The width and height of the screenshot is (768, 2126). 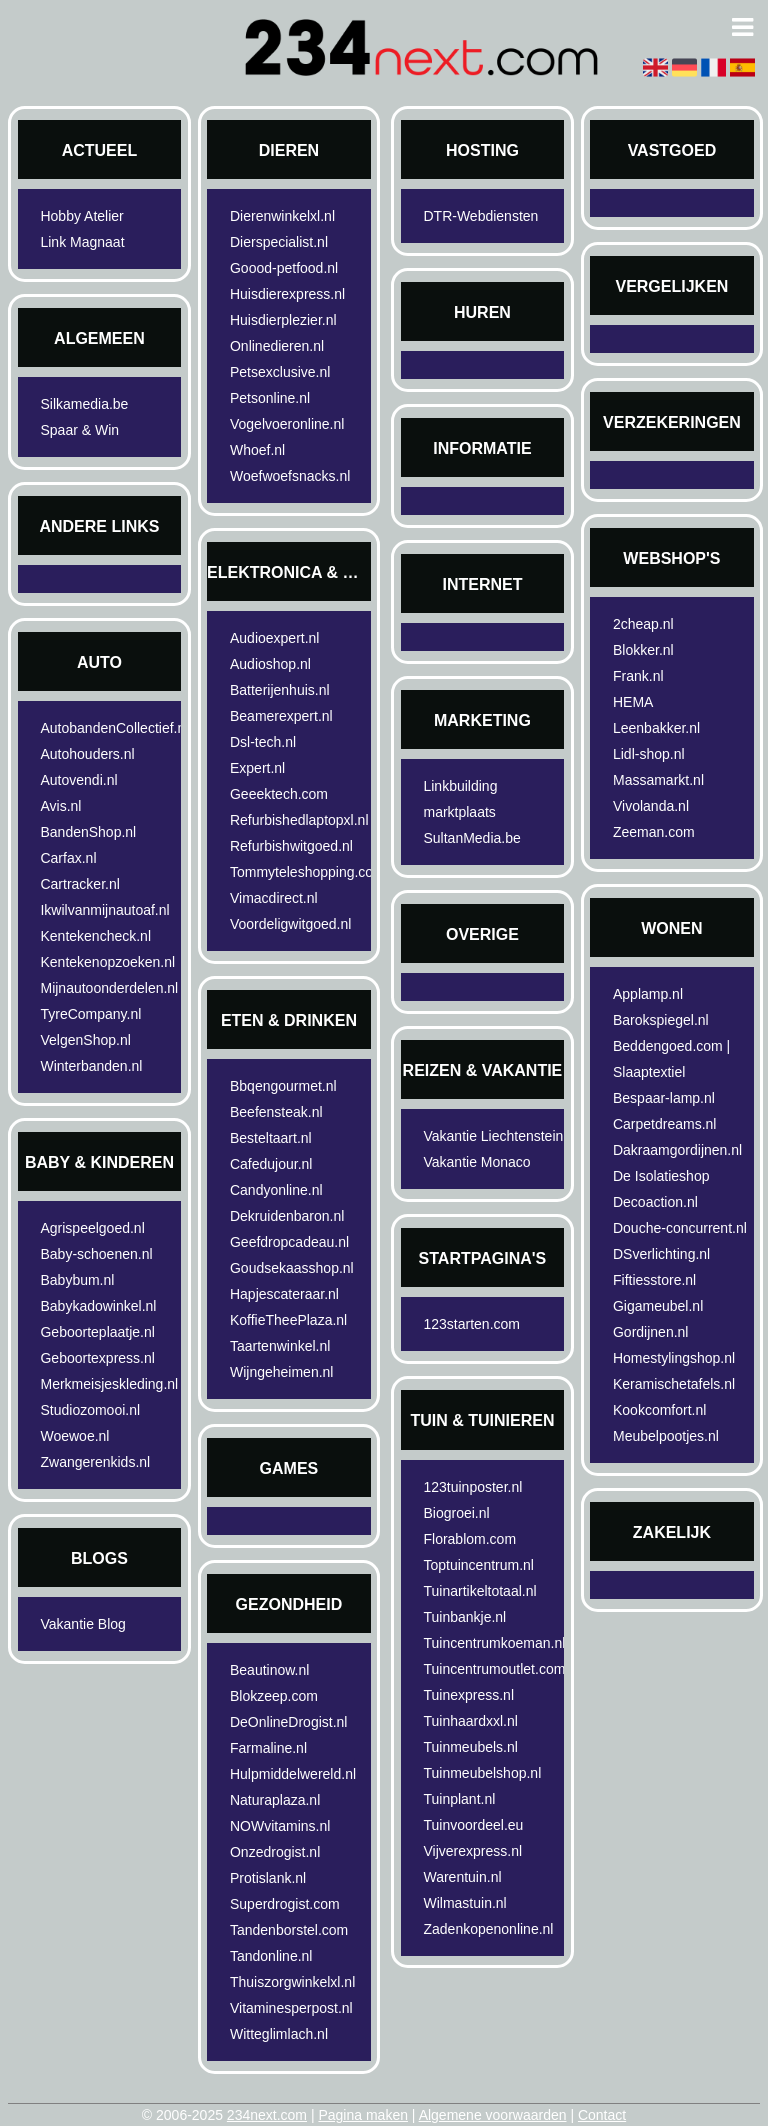 What do you see at coordinates (78, 780) in the screenshot?
I see `Autovendi.nl` at bounding box center [78, 780].